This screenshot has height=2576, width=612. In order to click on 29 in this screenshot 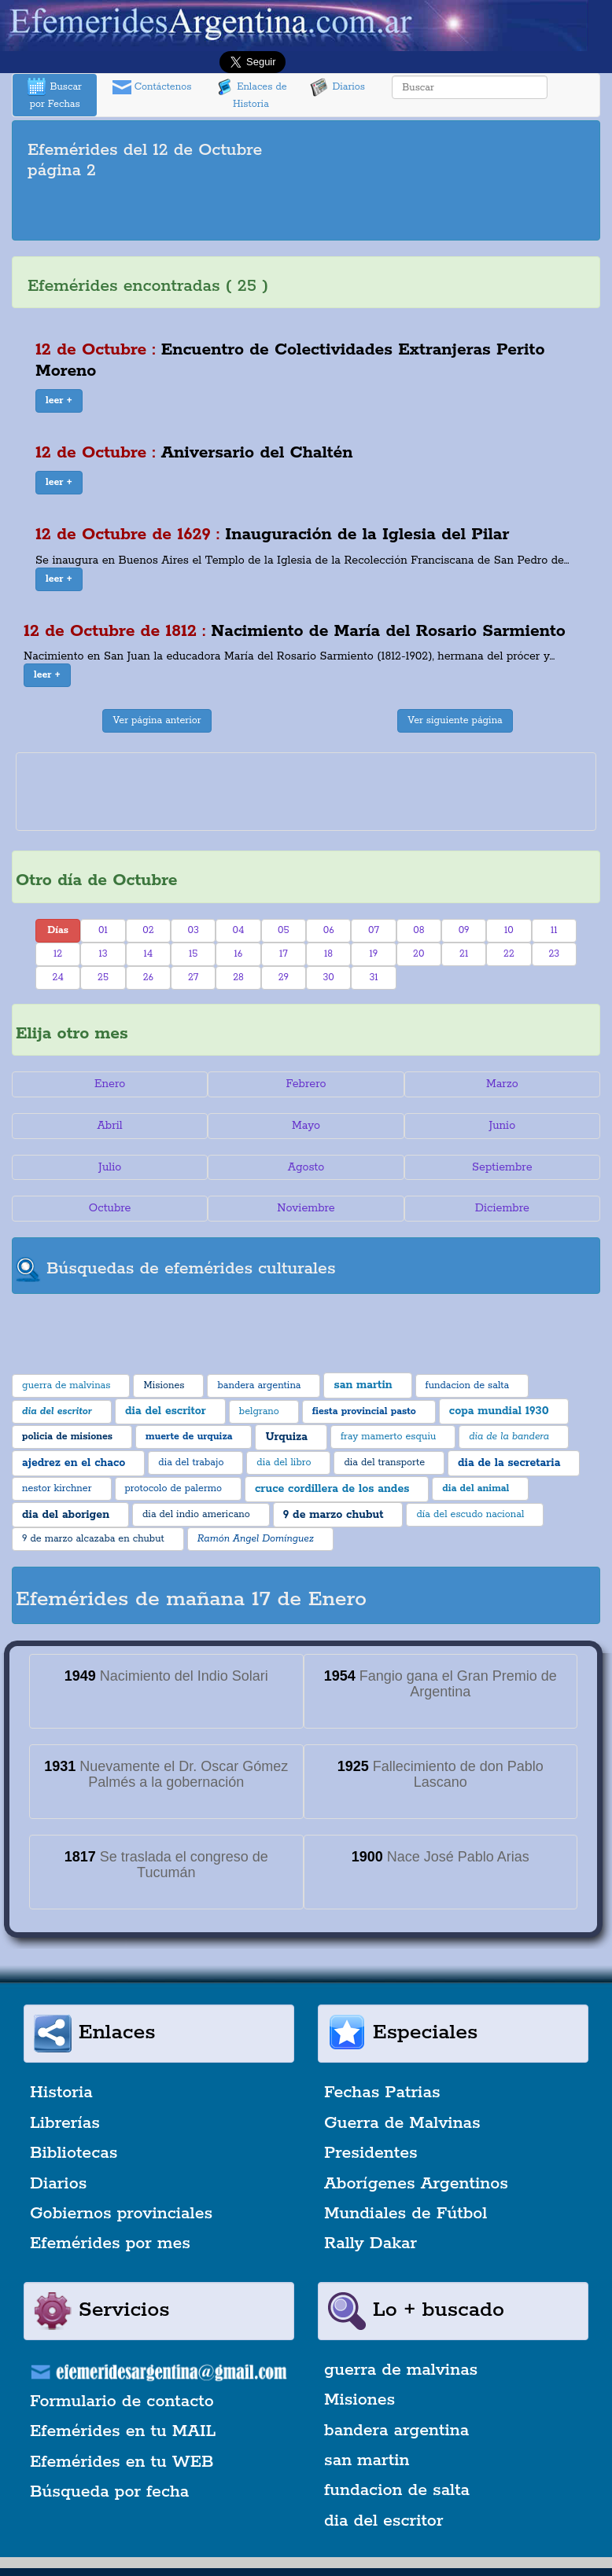, I will do `click(283, 977)`.